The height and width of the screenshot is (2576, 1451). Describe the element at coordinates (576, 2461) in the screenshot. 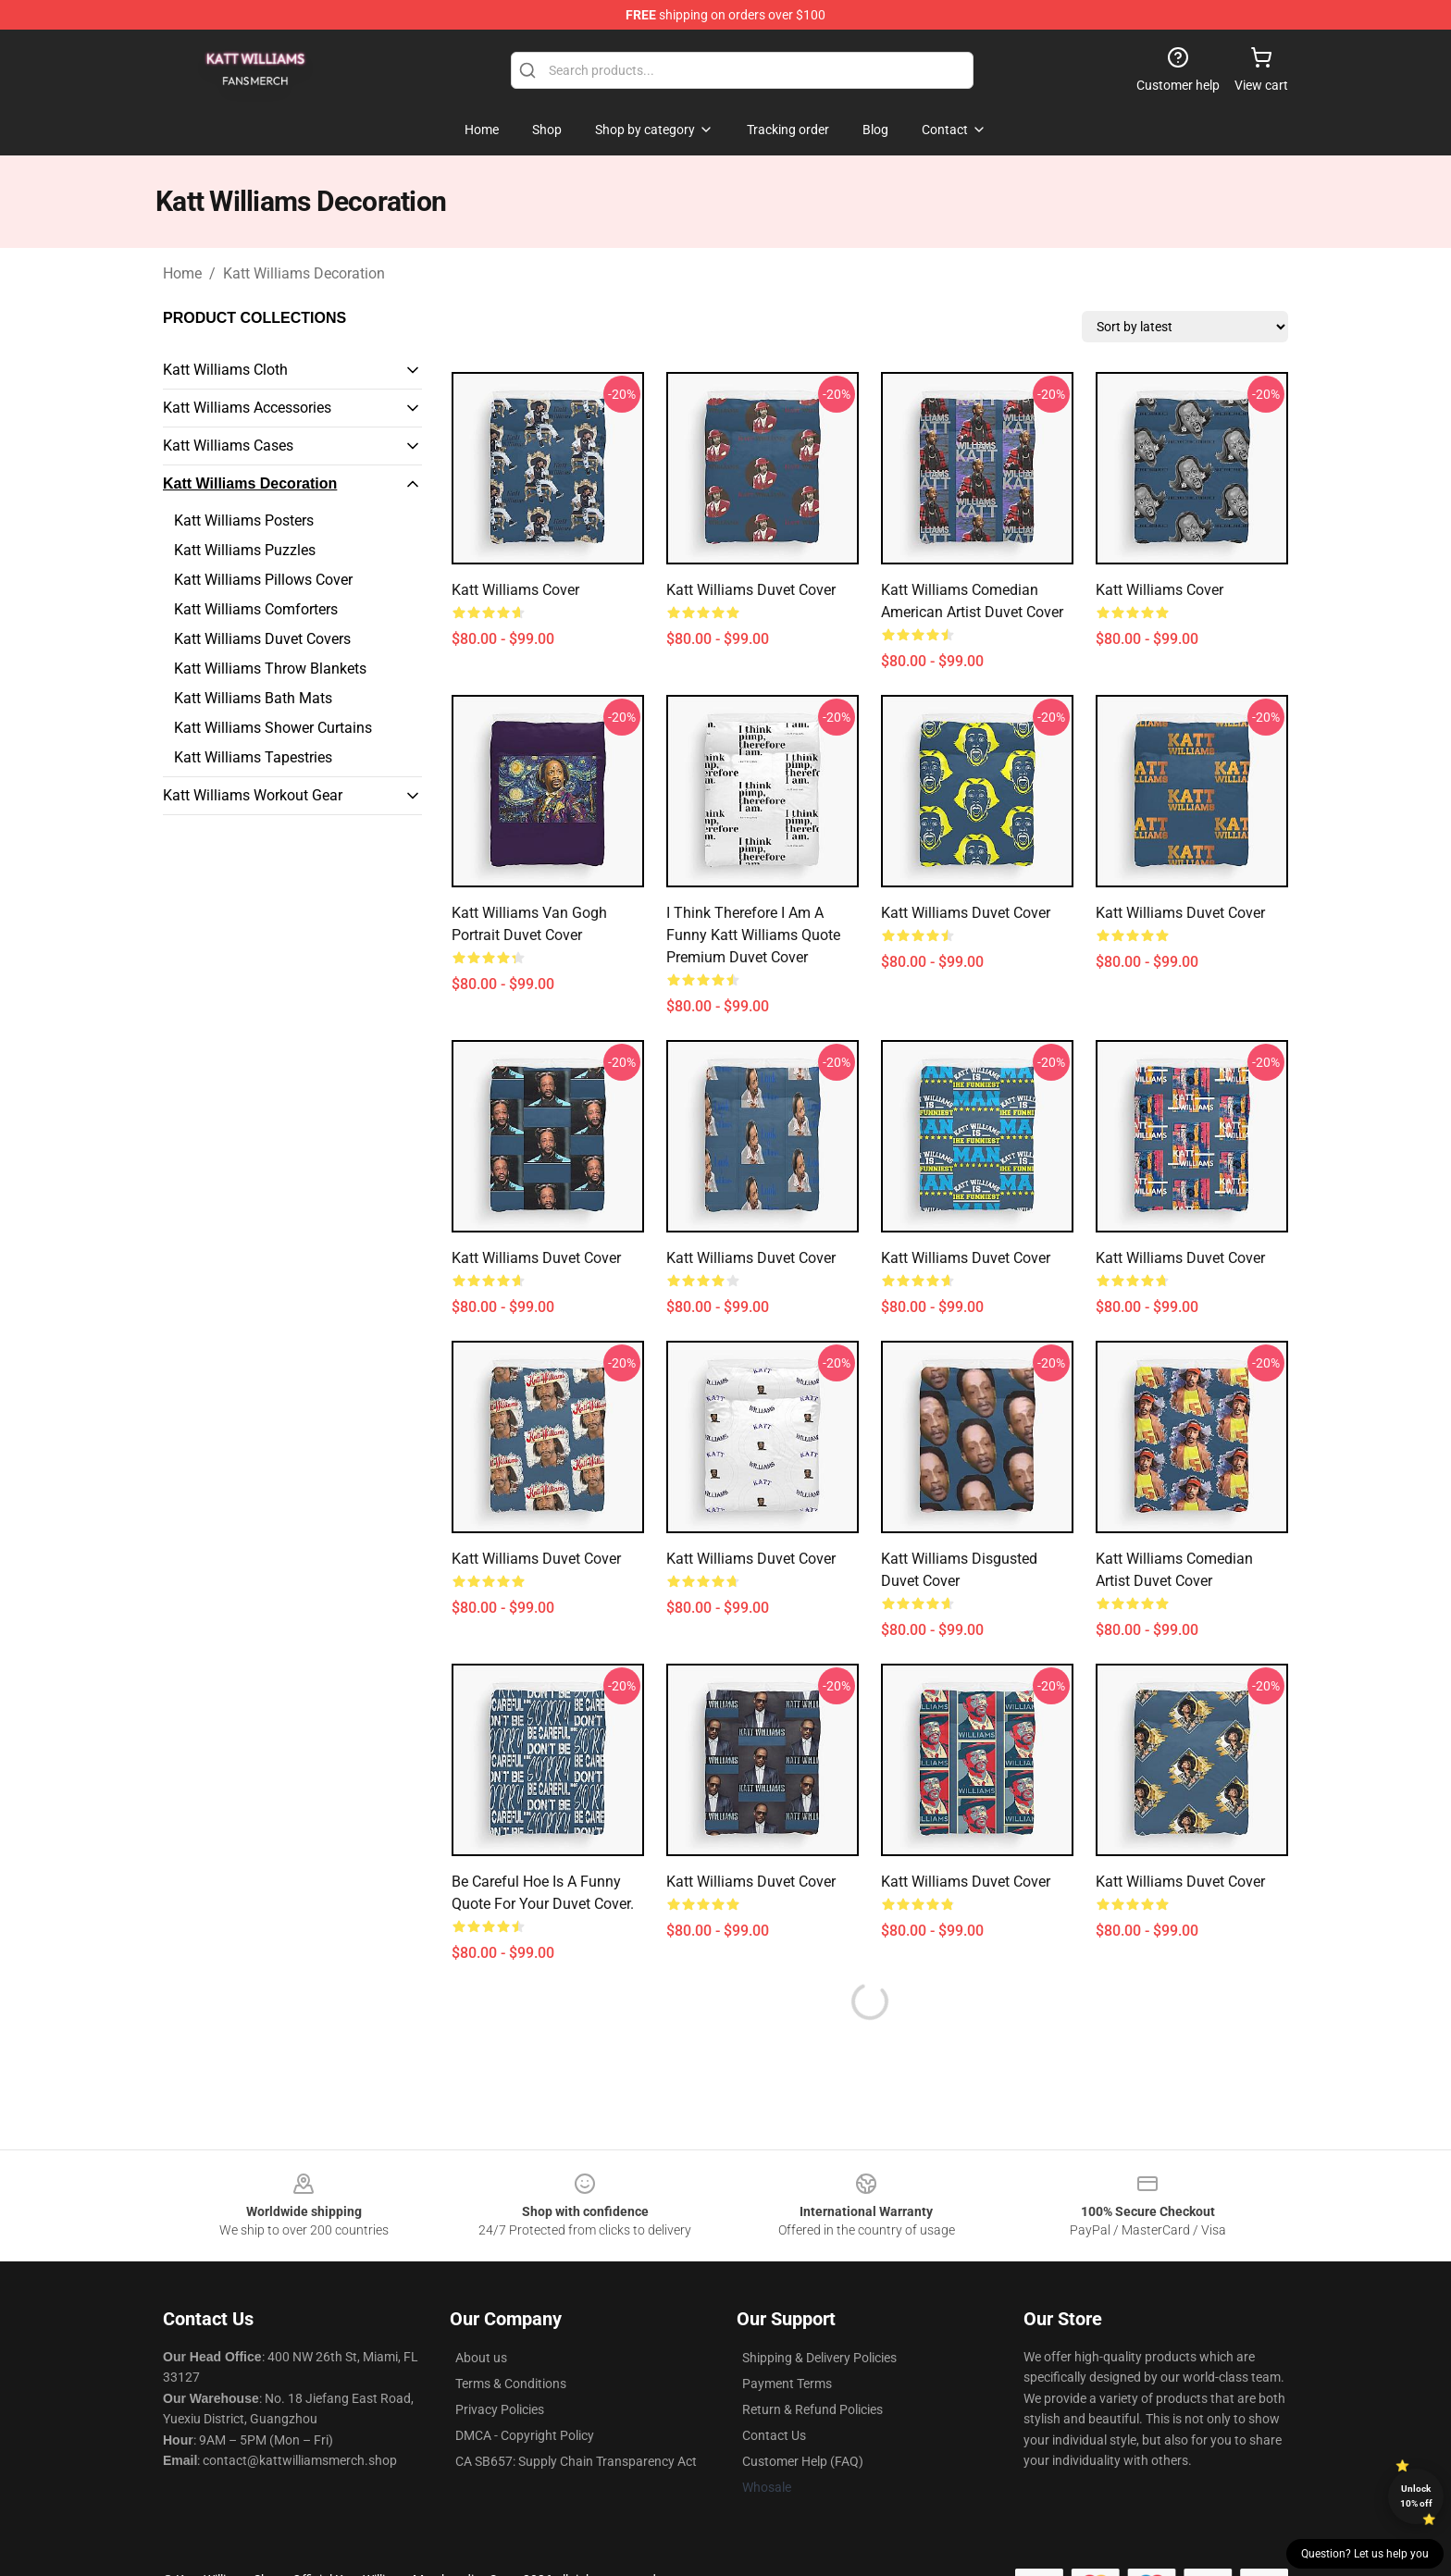

I see `CA SB657: Supply Chain Transparency Act` at that location.